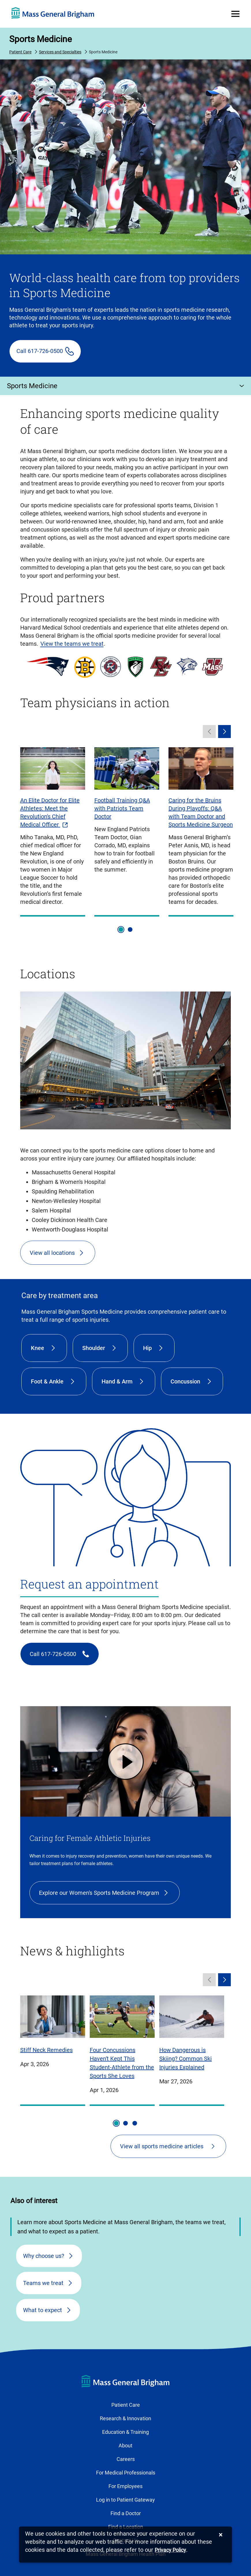 The image size is (251, 2576). I want to click on Stiff Neck Remedies, so click(46, 2049).